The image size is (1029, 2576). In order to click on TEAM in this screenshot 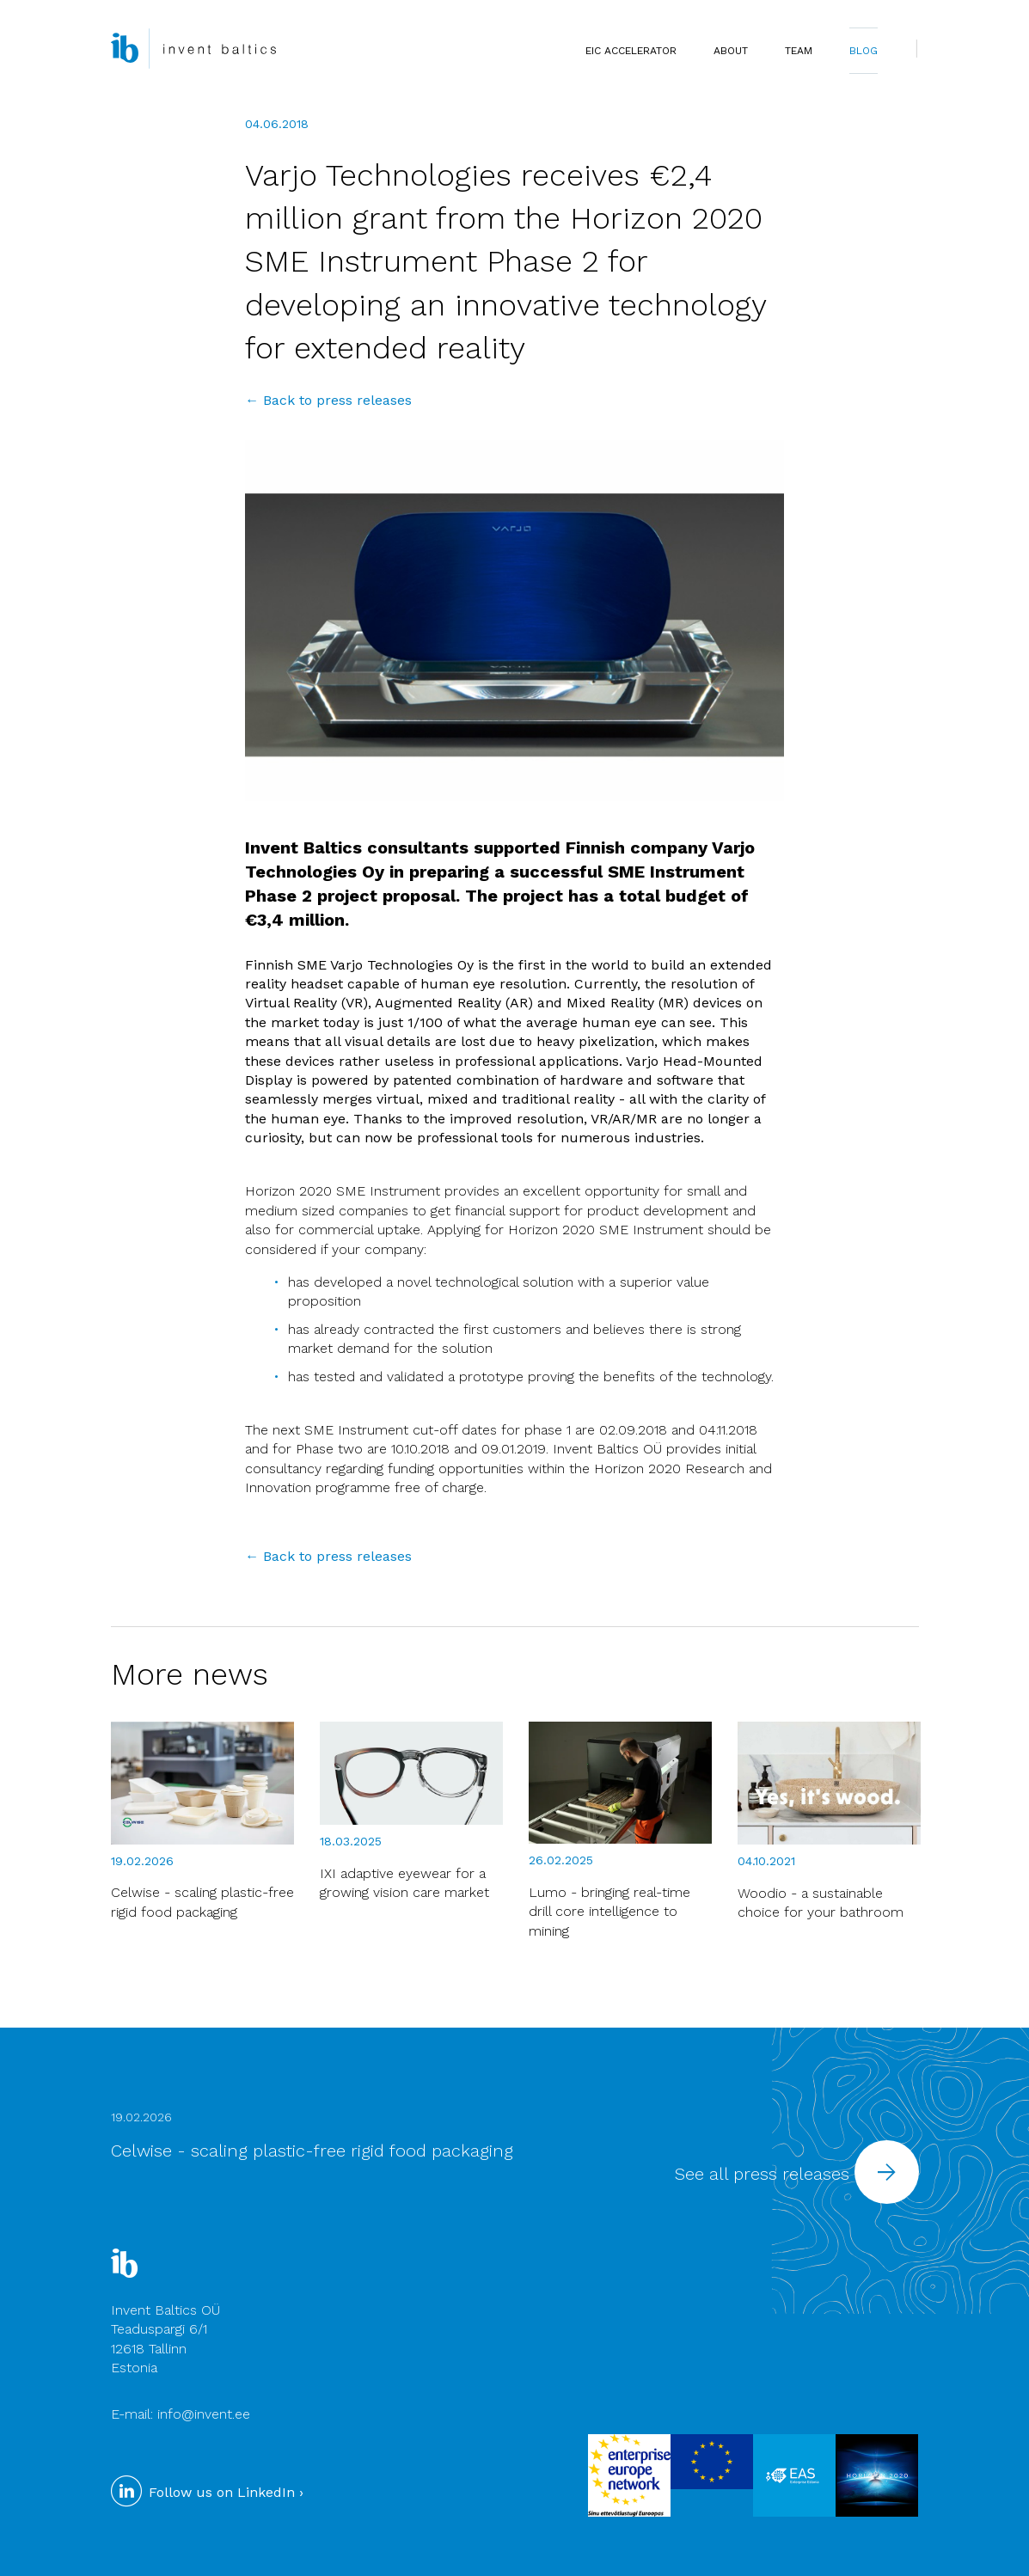, I will do `click(798, 51)`.